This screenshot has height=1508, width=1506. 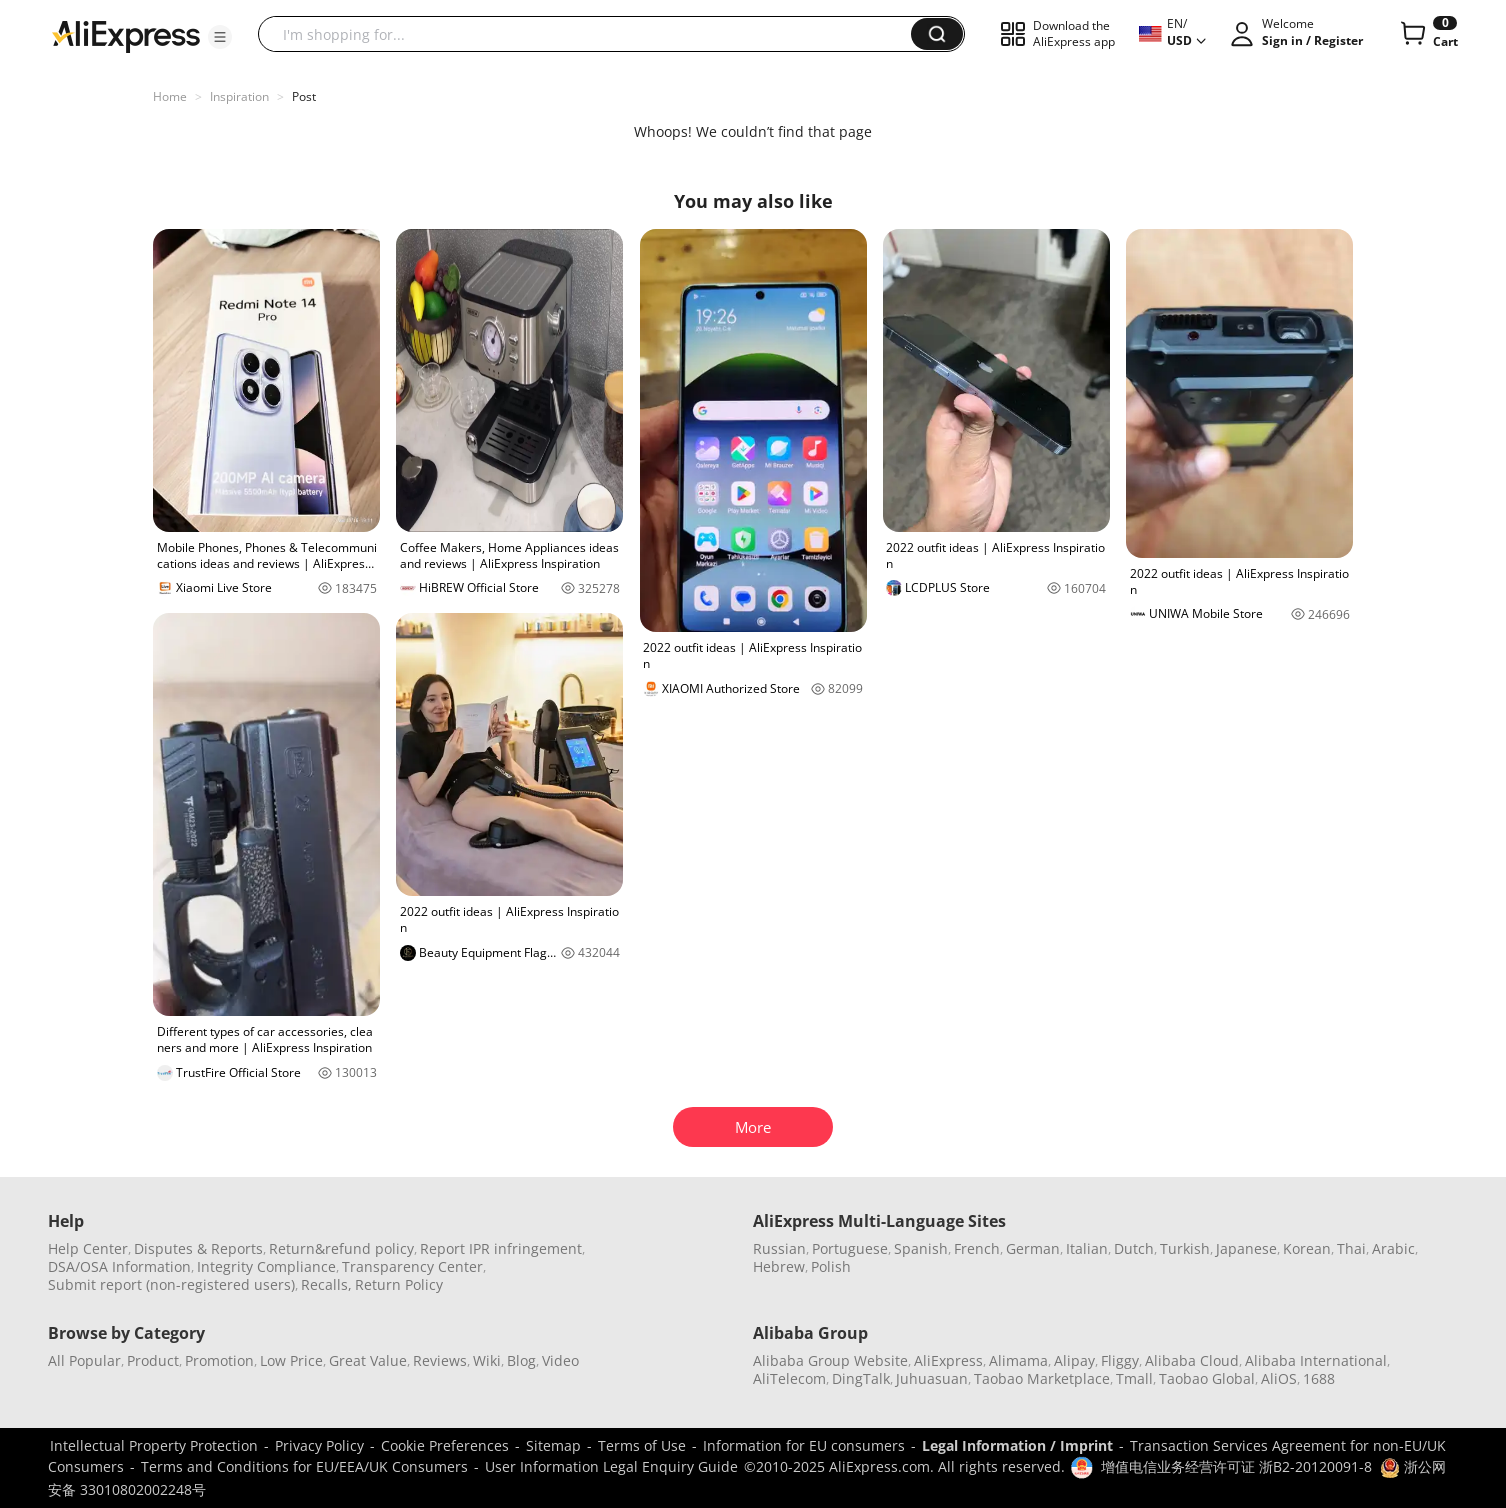 I want to click on AliOS, so click(x=1279, y=1378).